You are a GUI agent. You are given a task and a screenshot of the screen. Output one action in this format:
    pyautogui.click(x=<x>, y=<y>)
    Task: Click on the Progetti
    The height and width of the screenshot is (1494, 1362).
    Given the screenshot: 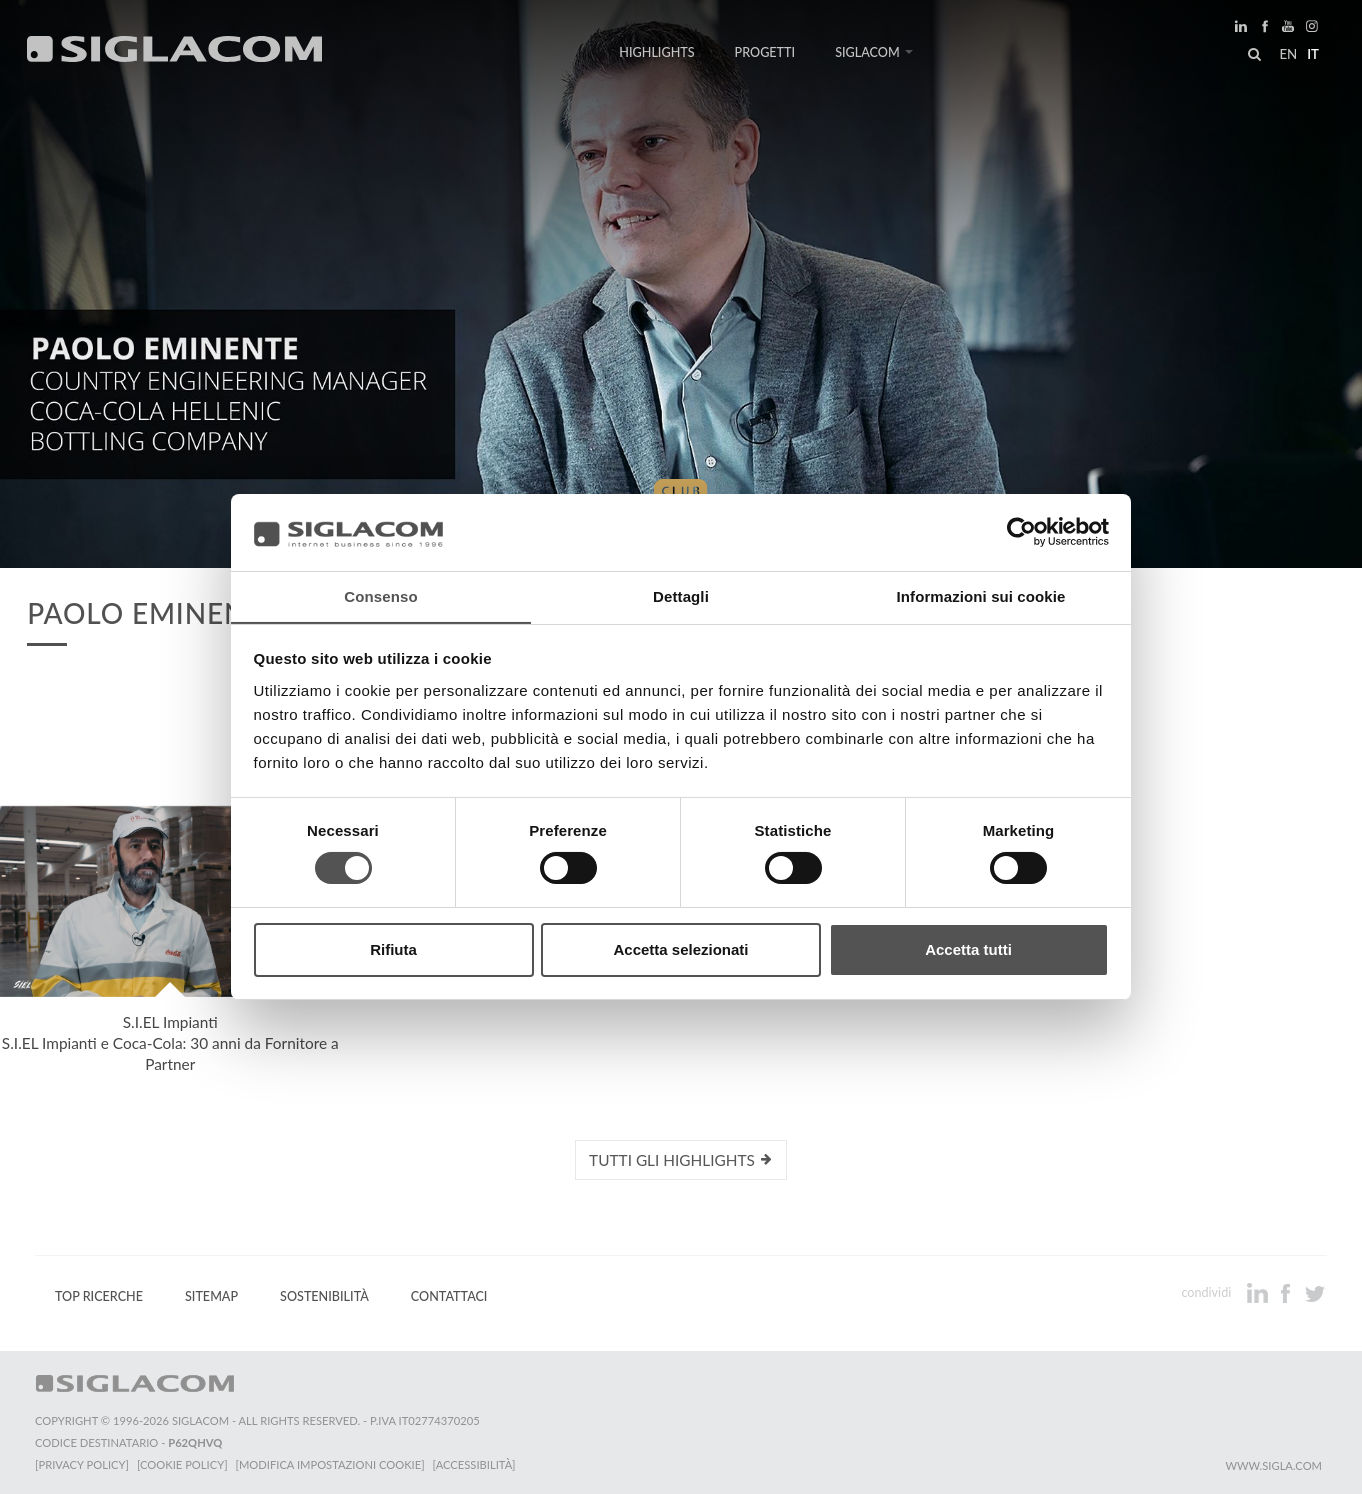 What is the action you would take?
    pyautogui.click(x=765, y=52)
    